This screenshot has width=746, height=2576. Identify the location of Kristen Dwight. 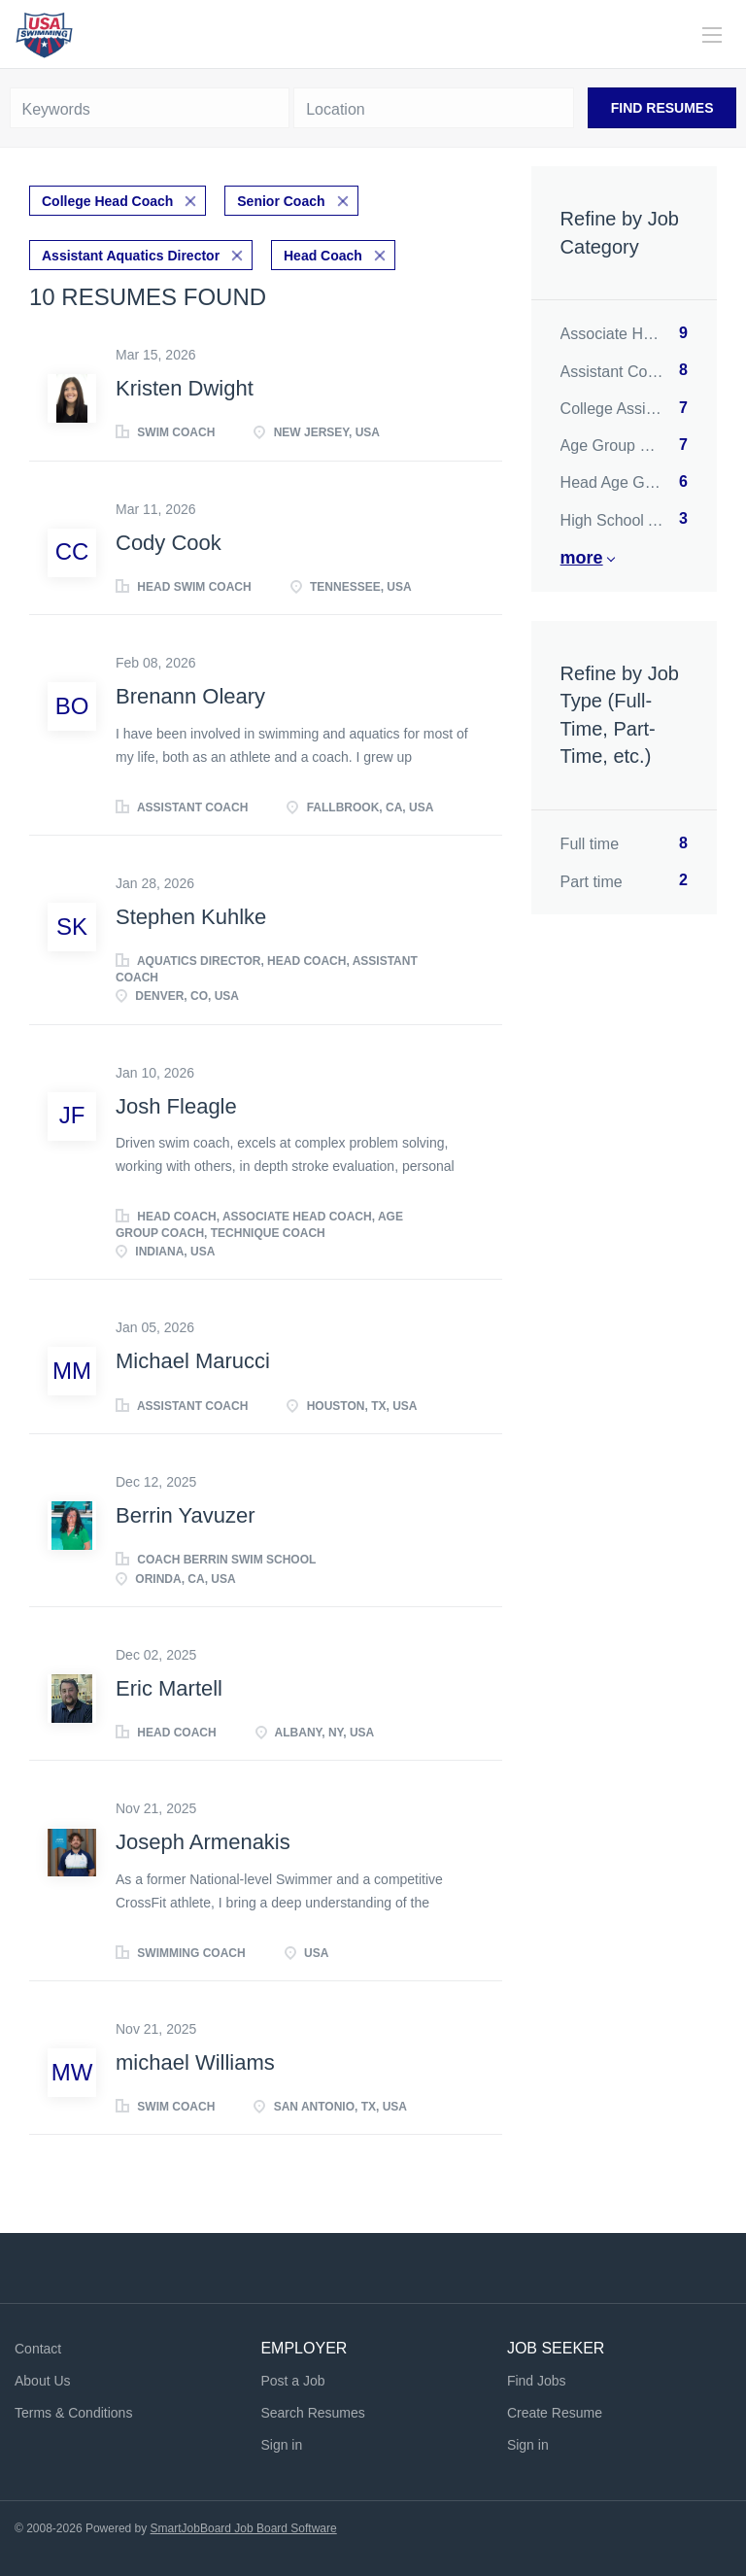
(185, 388).